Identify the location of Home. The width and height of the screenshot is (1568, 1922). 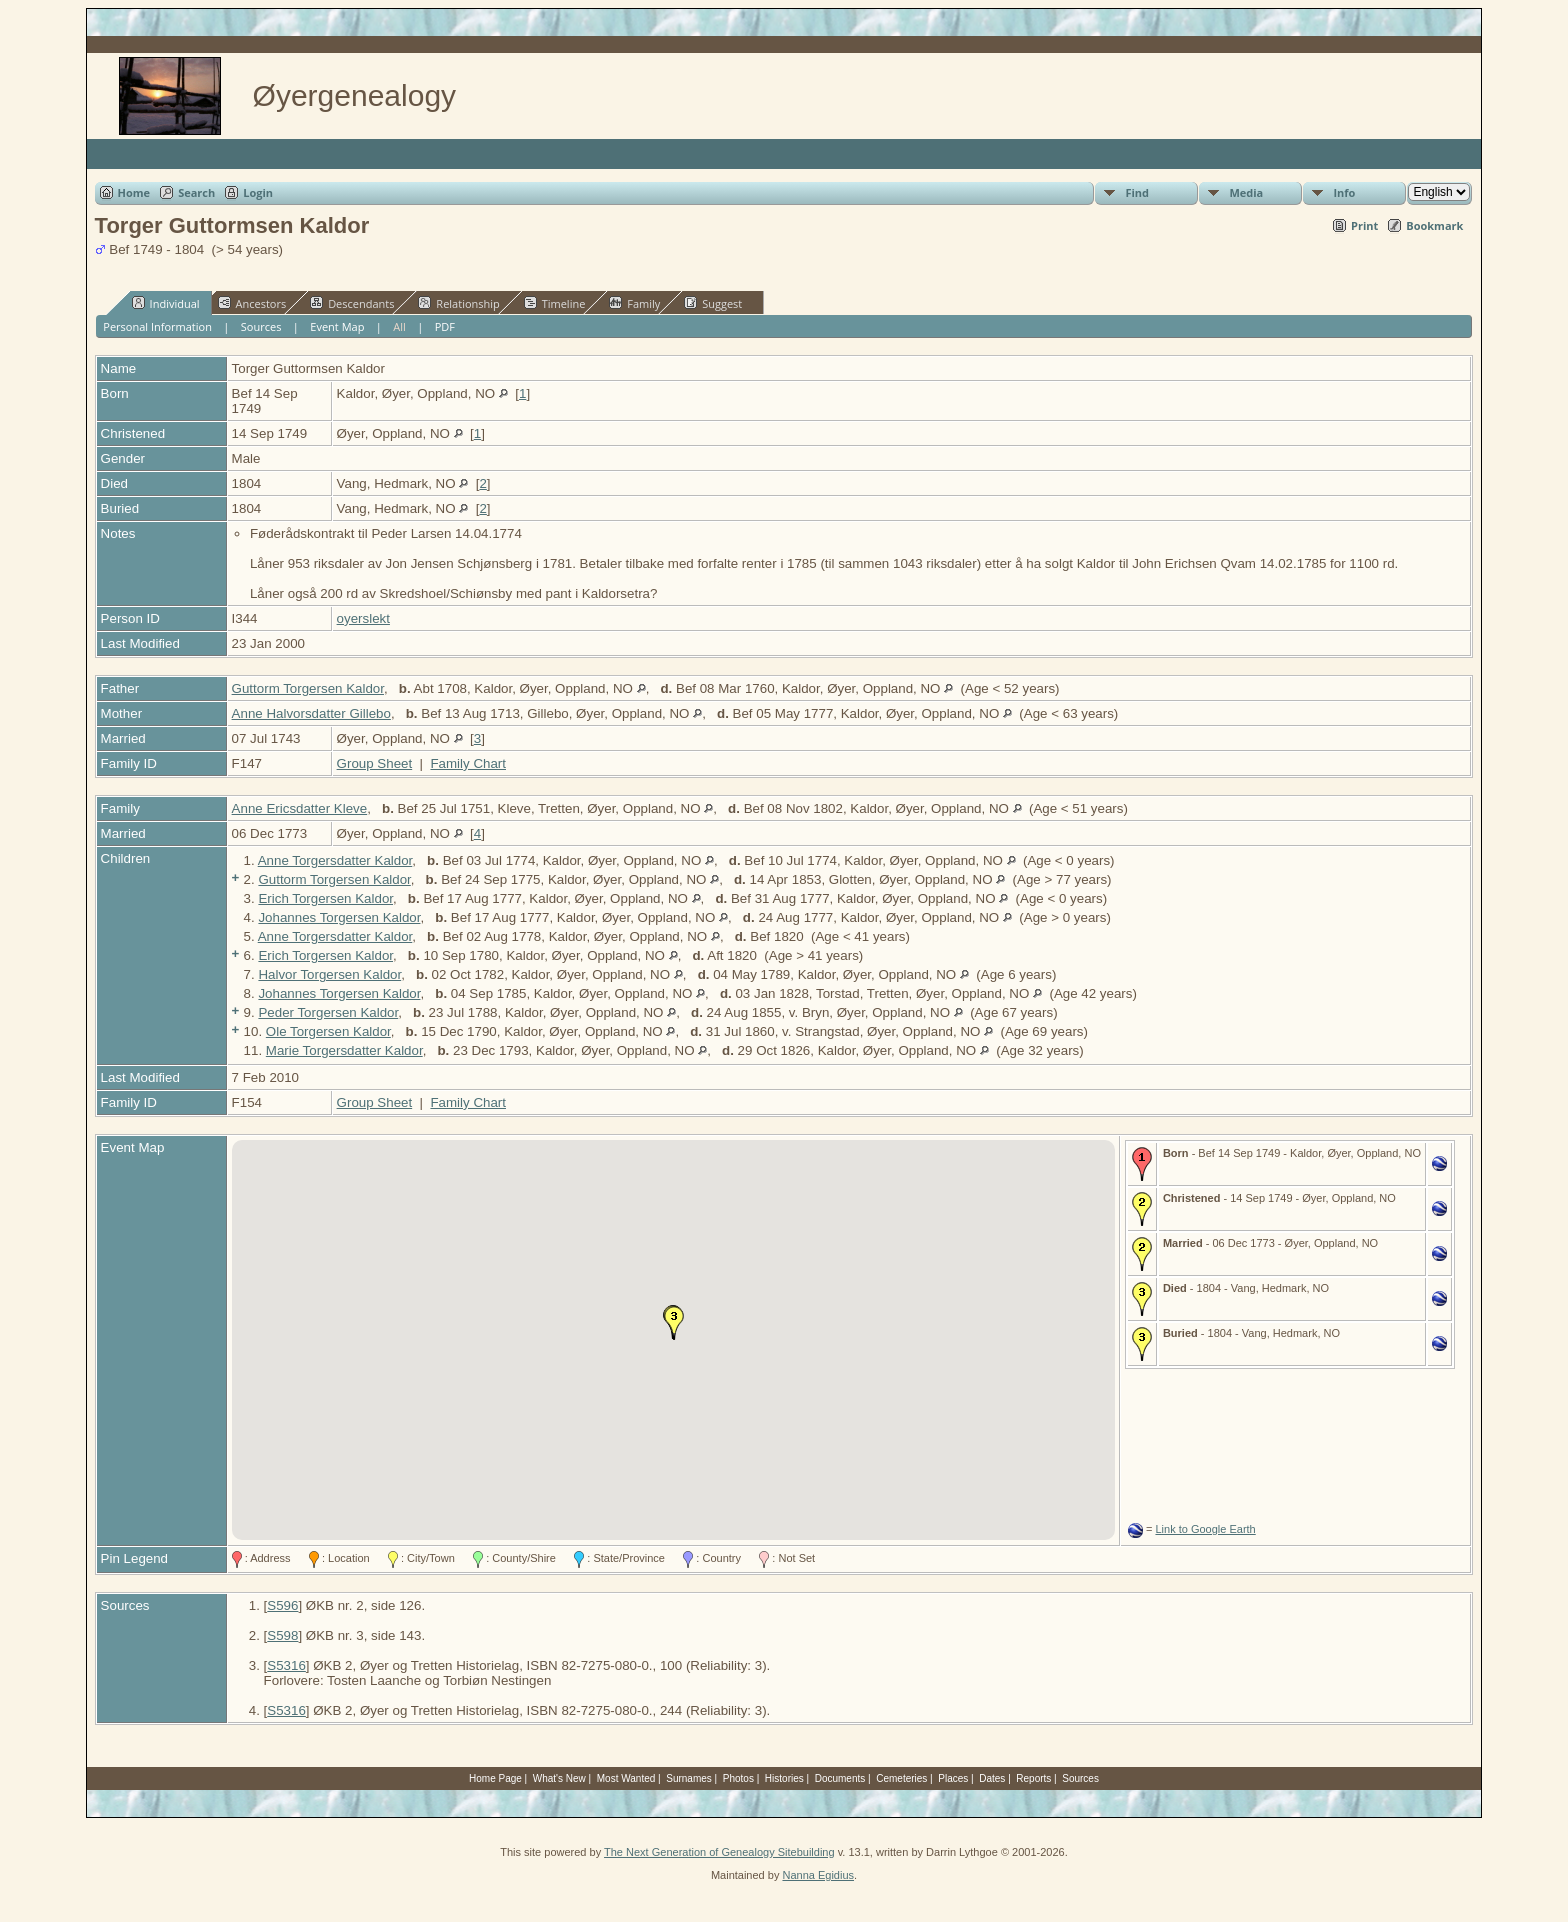
(134, 192).